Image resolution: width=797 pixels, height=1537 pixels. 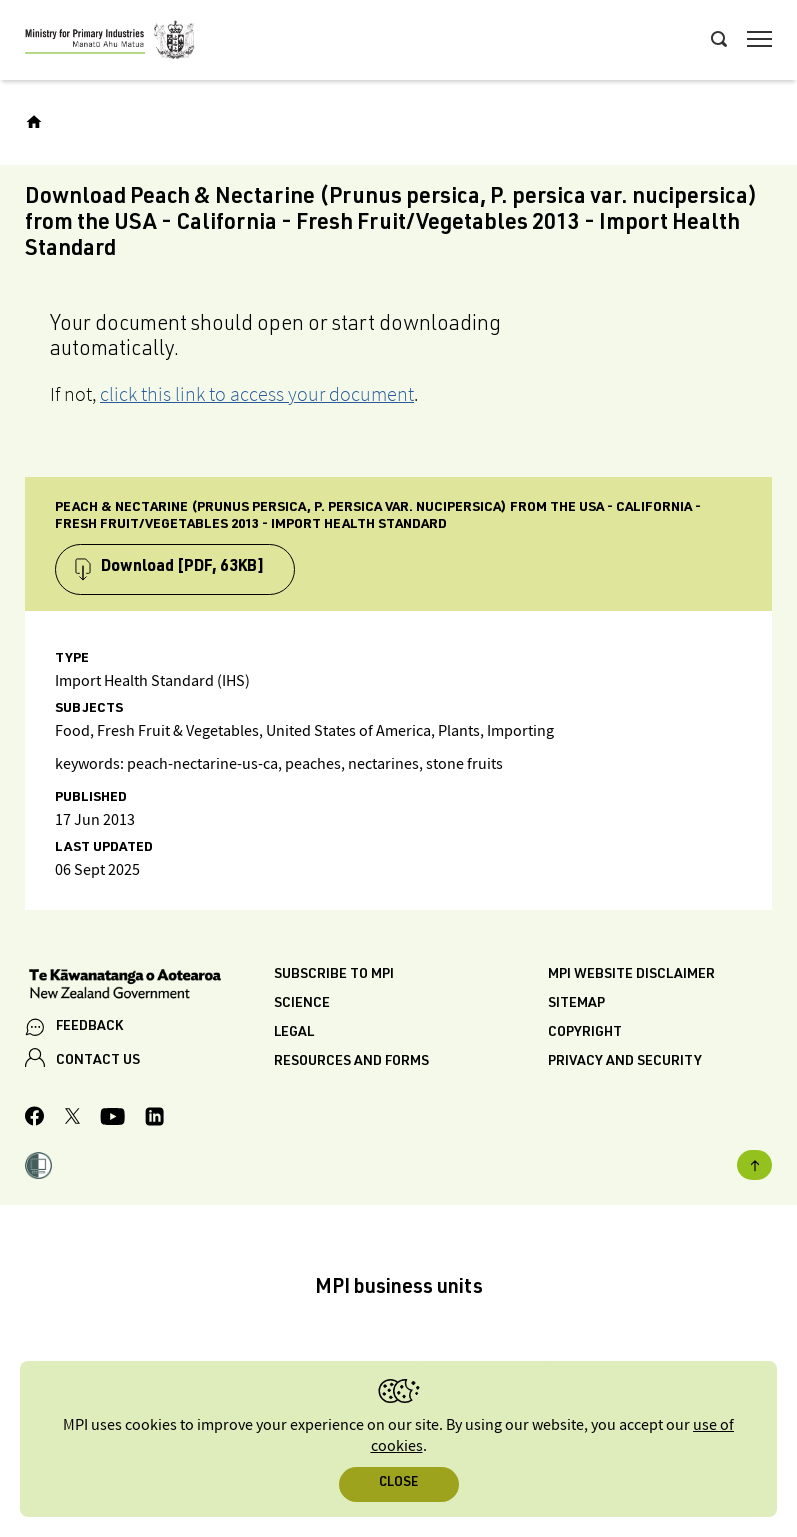 What do you see at coordinates (351, 1062) in the screenshot?
I see `Resources and forms` at bounding box center [351, 1062].